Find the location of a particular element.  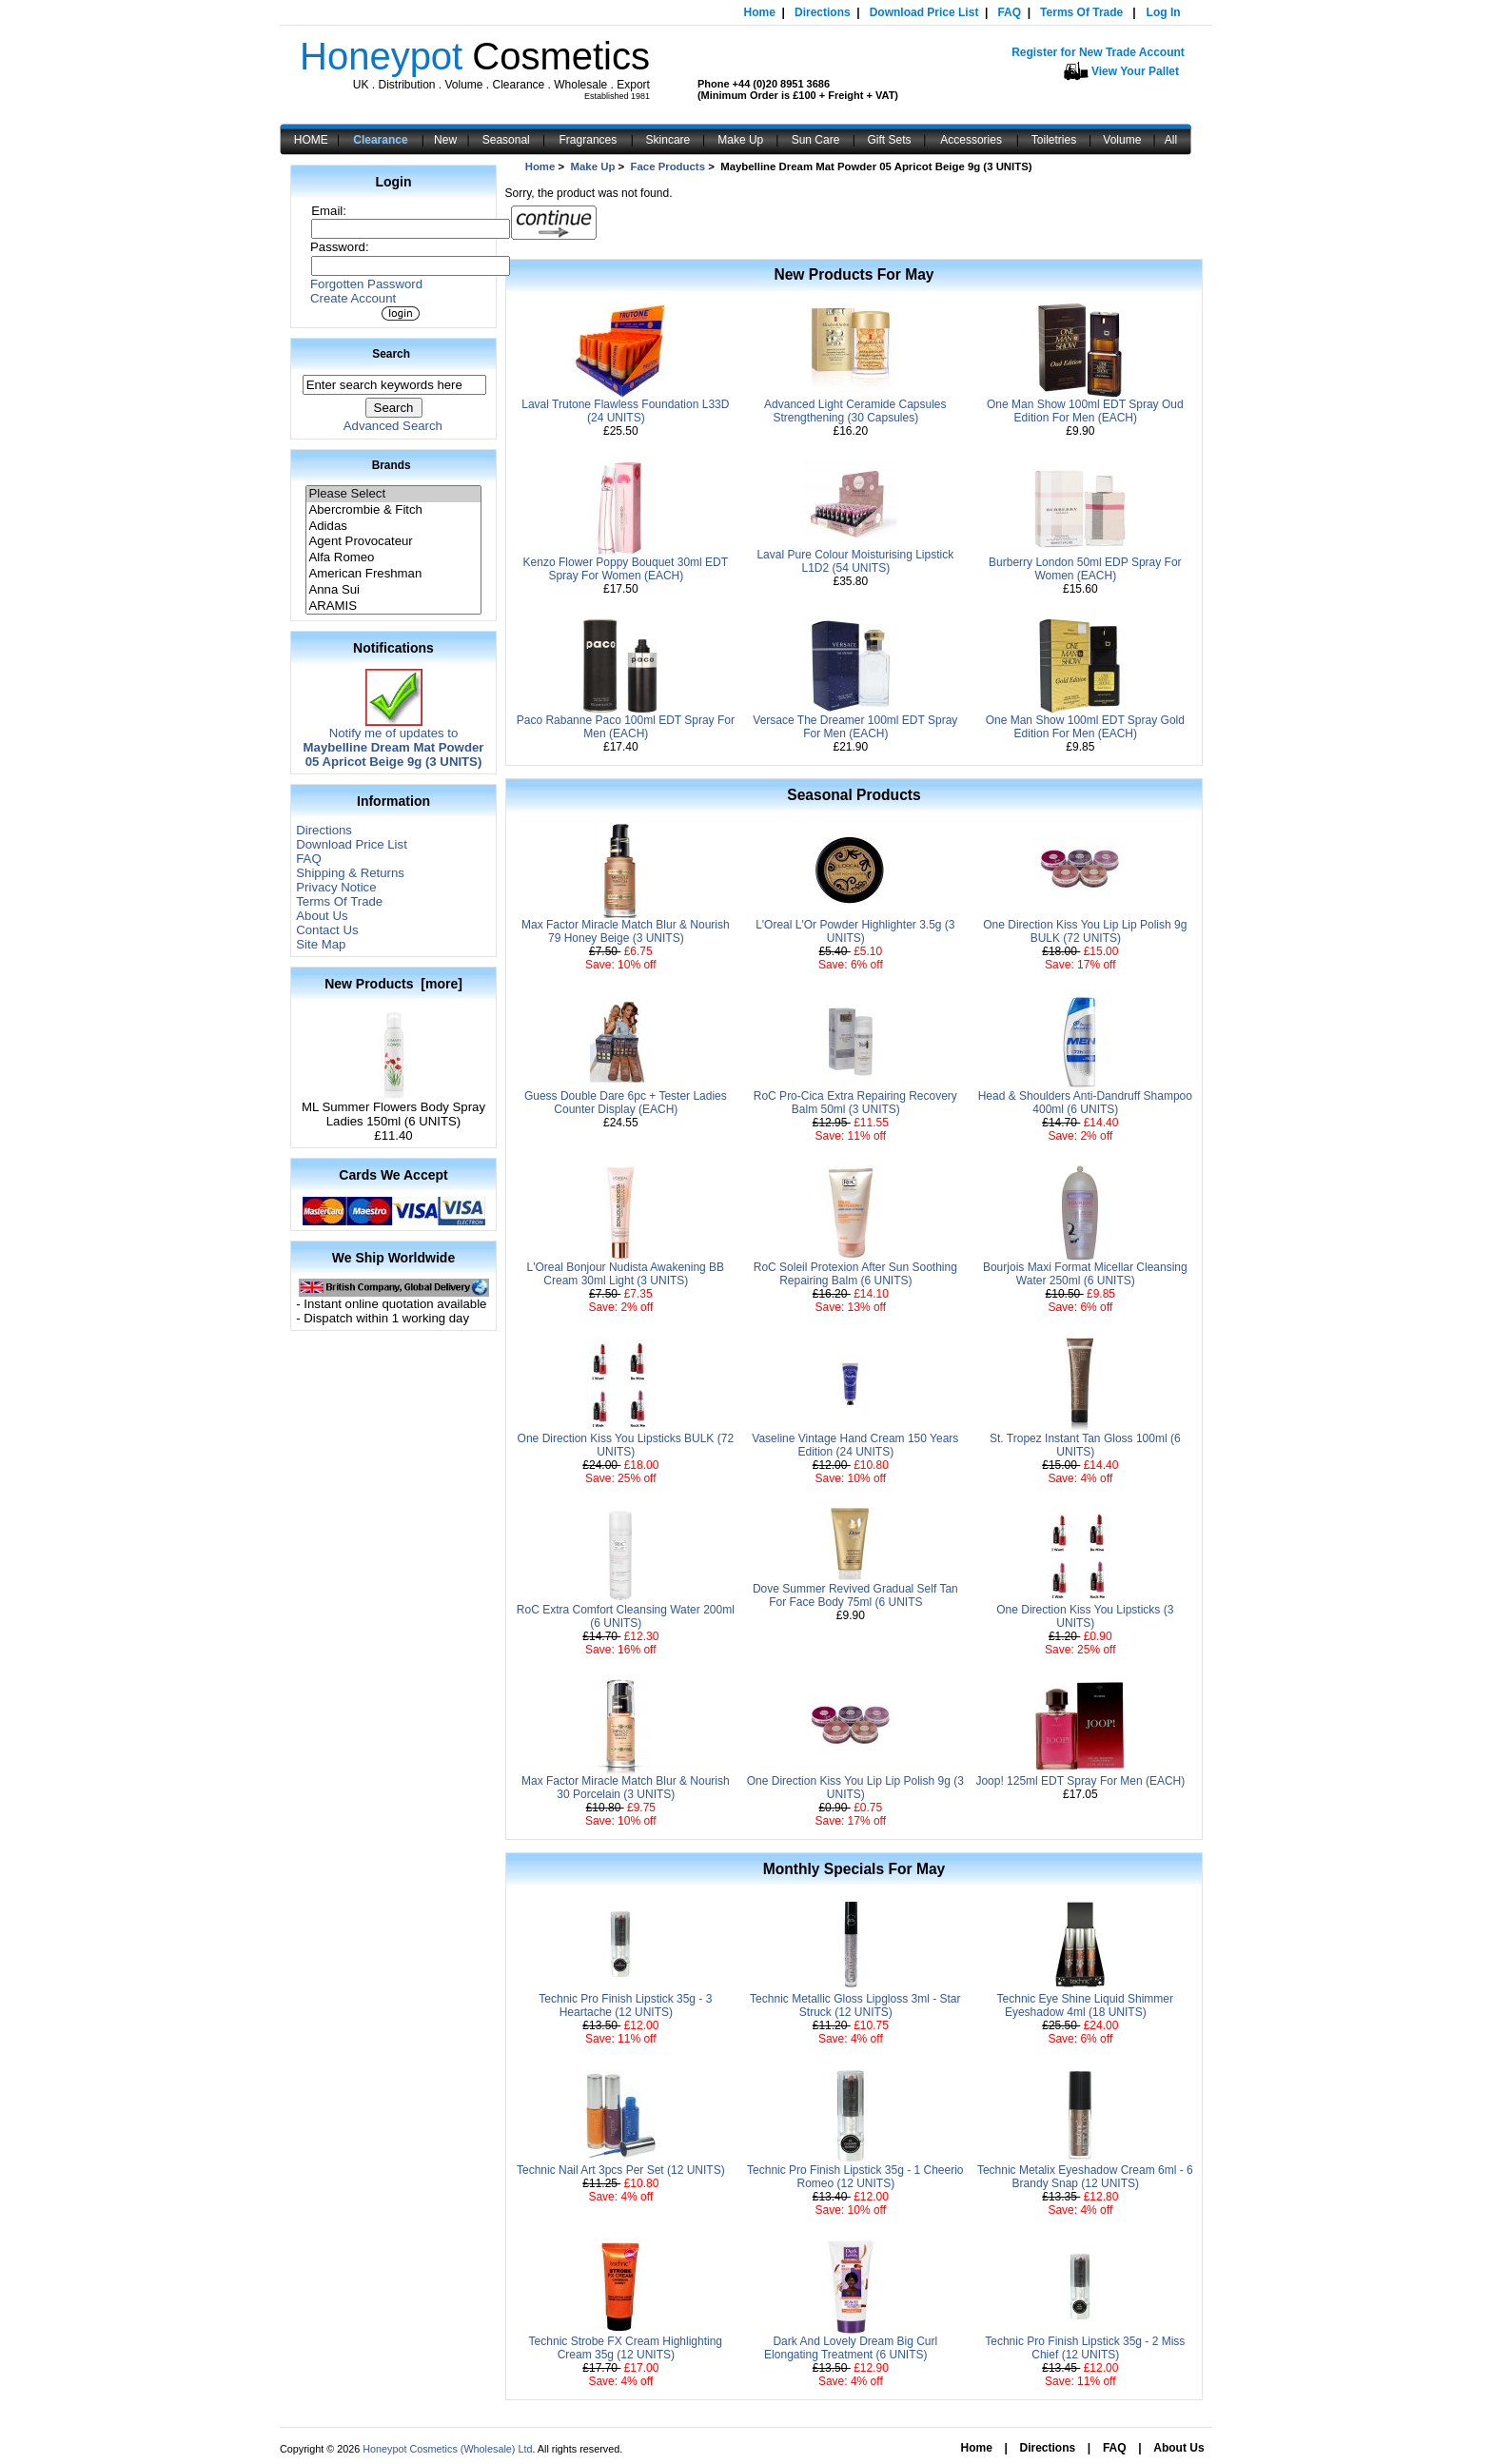

Anna Sui is located at coordinates (393, 590).